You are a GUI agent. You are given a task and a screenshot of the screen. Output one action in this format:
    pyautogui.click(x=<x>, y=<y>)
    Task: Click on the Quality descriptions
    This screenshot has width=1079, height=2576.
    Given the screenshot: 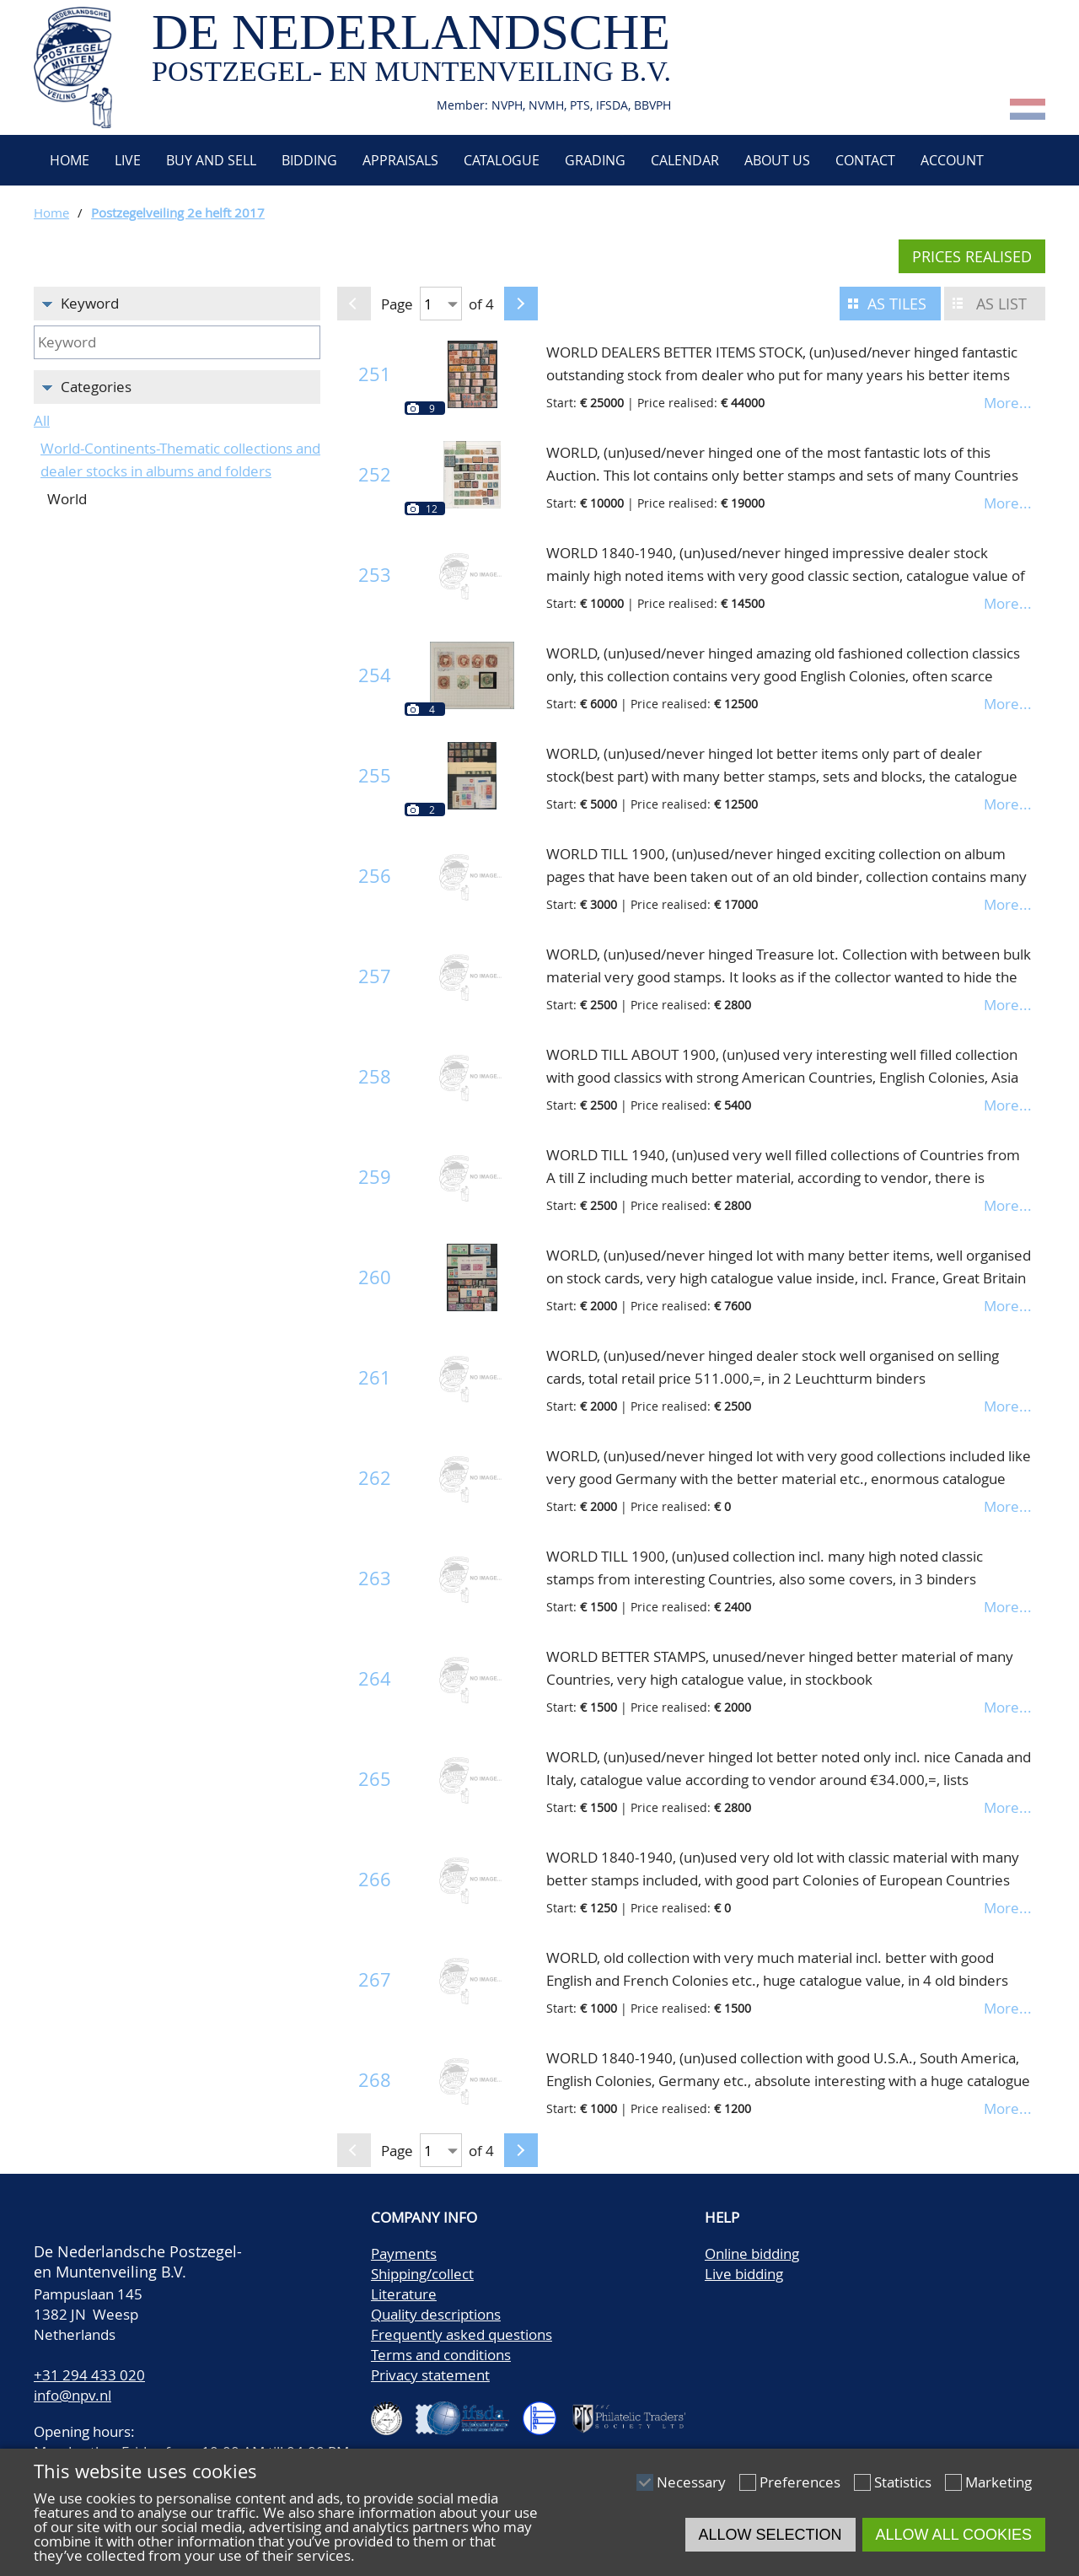 What is the action you would take?
    pyautogui.click(x=436, y=2314)
    